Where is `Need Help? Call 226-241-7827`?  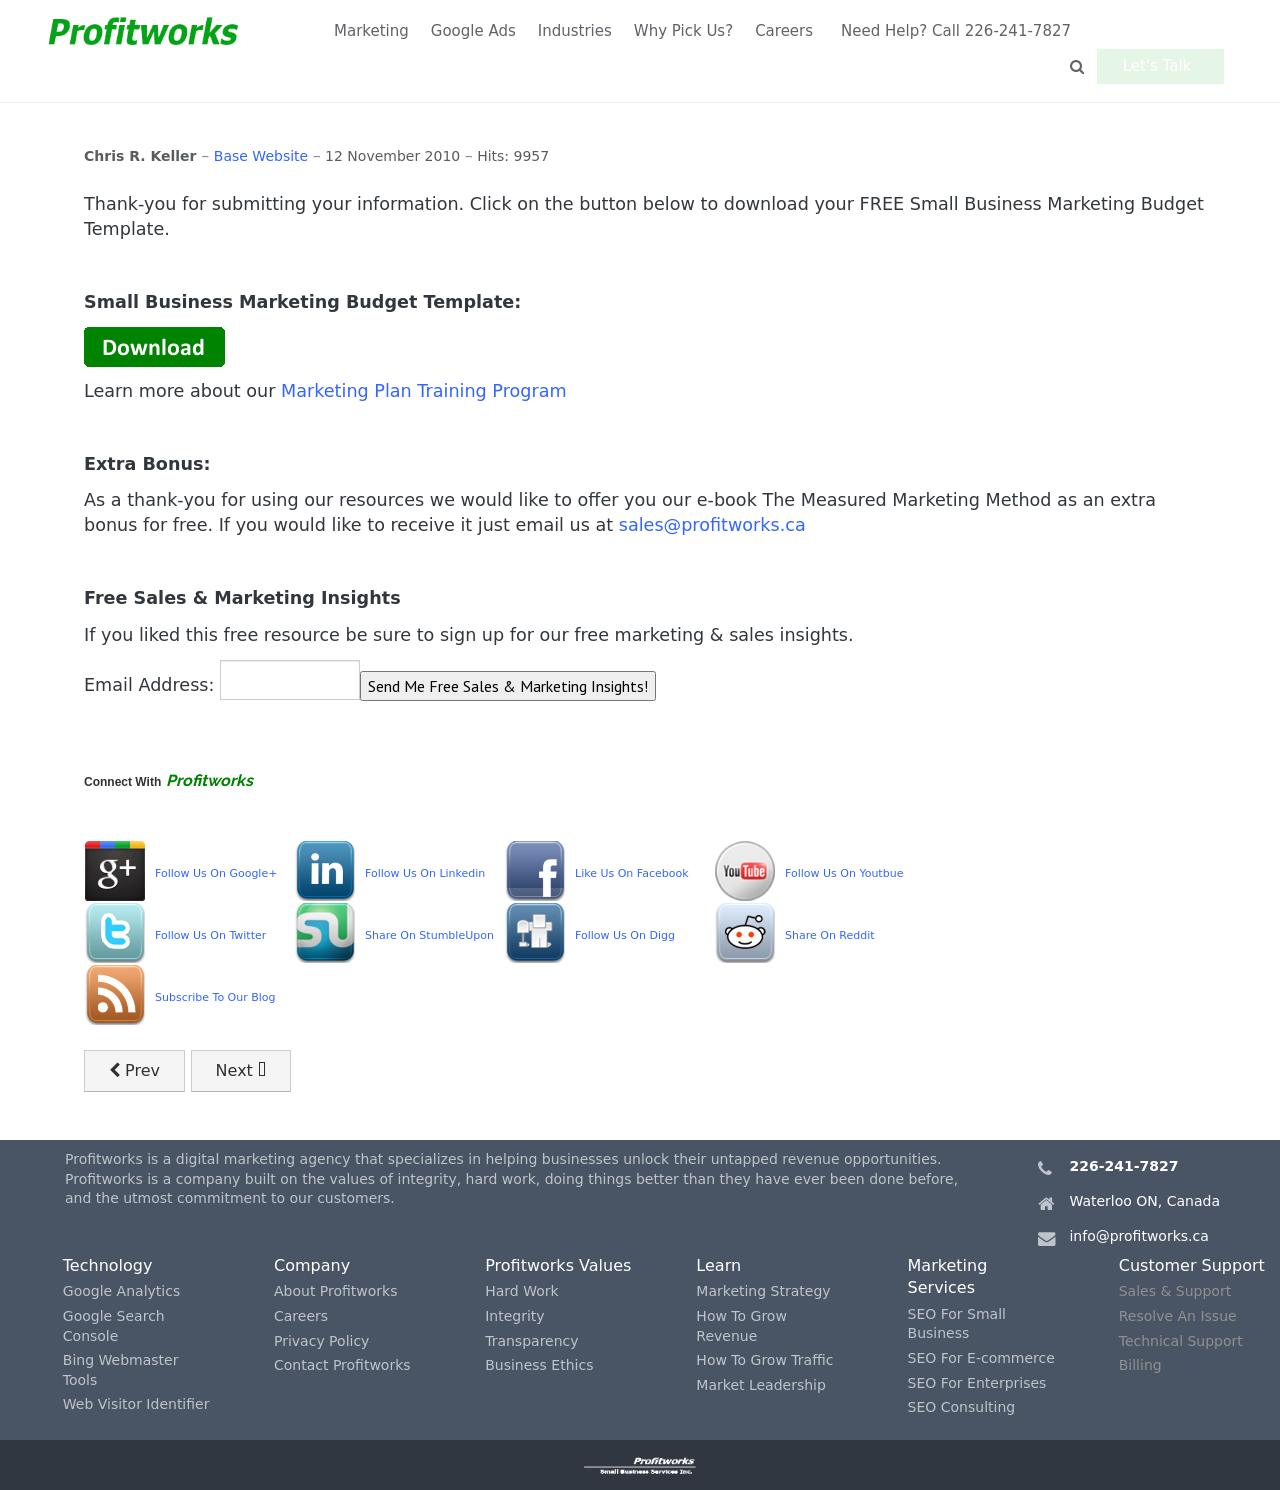 Need Help? Call 226-241-7827 is located at coordinates (956, 31).